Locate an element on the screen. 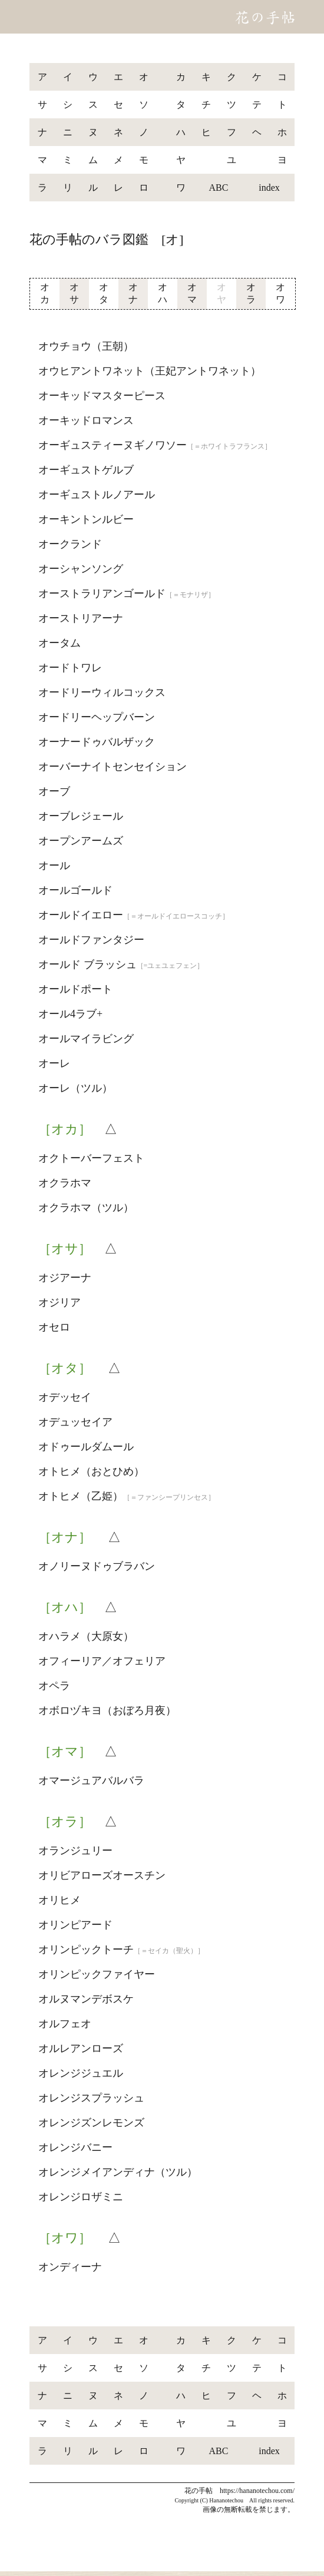  オークランド is located at coordinates (70, 544).